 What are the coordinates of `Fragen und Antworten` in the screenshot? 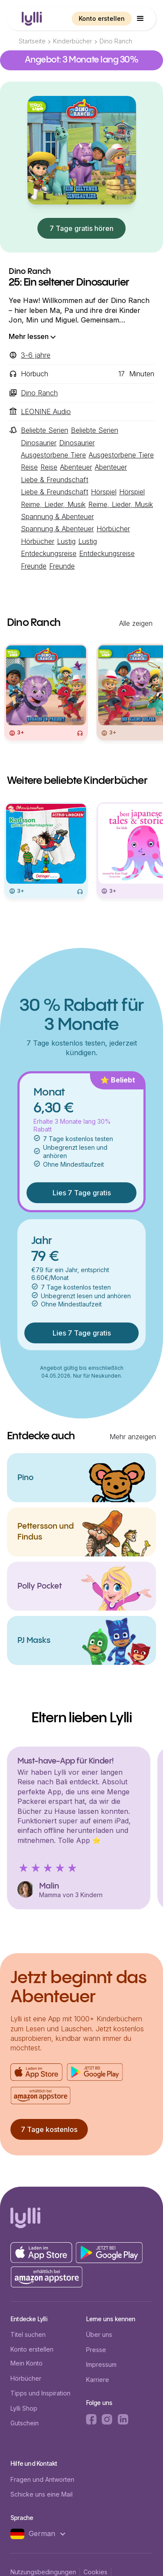 It's located at (42, 2479).